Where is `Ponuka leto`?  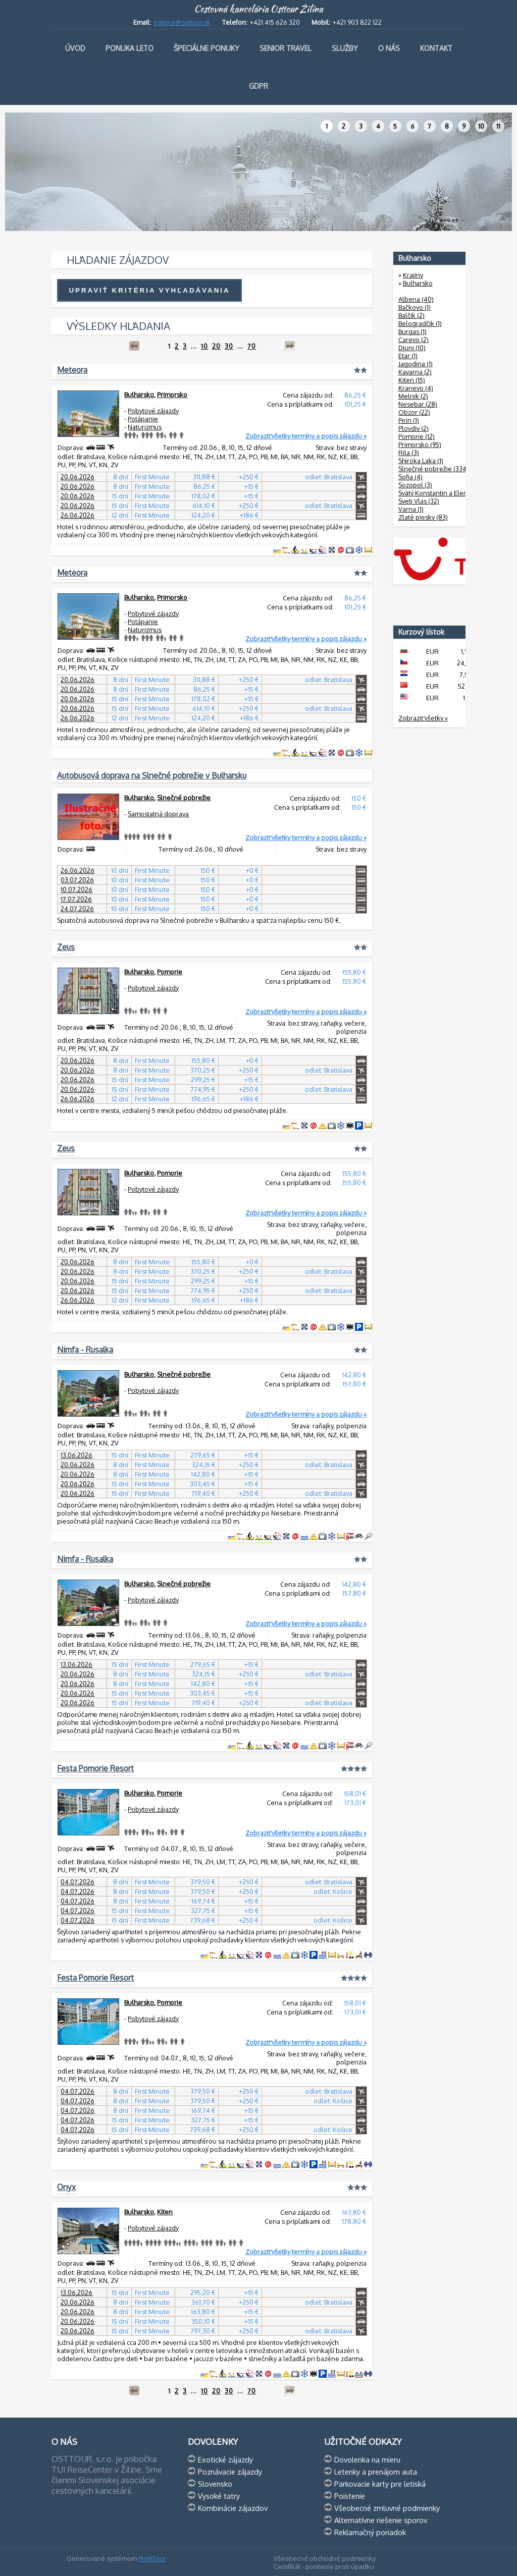
Ponuka leto is located at coordinates (129, 48).